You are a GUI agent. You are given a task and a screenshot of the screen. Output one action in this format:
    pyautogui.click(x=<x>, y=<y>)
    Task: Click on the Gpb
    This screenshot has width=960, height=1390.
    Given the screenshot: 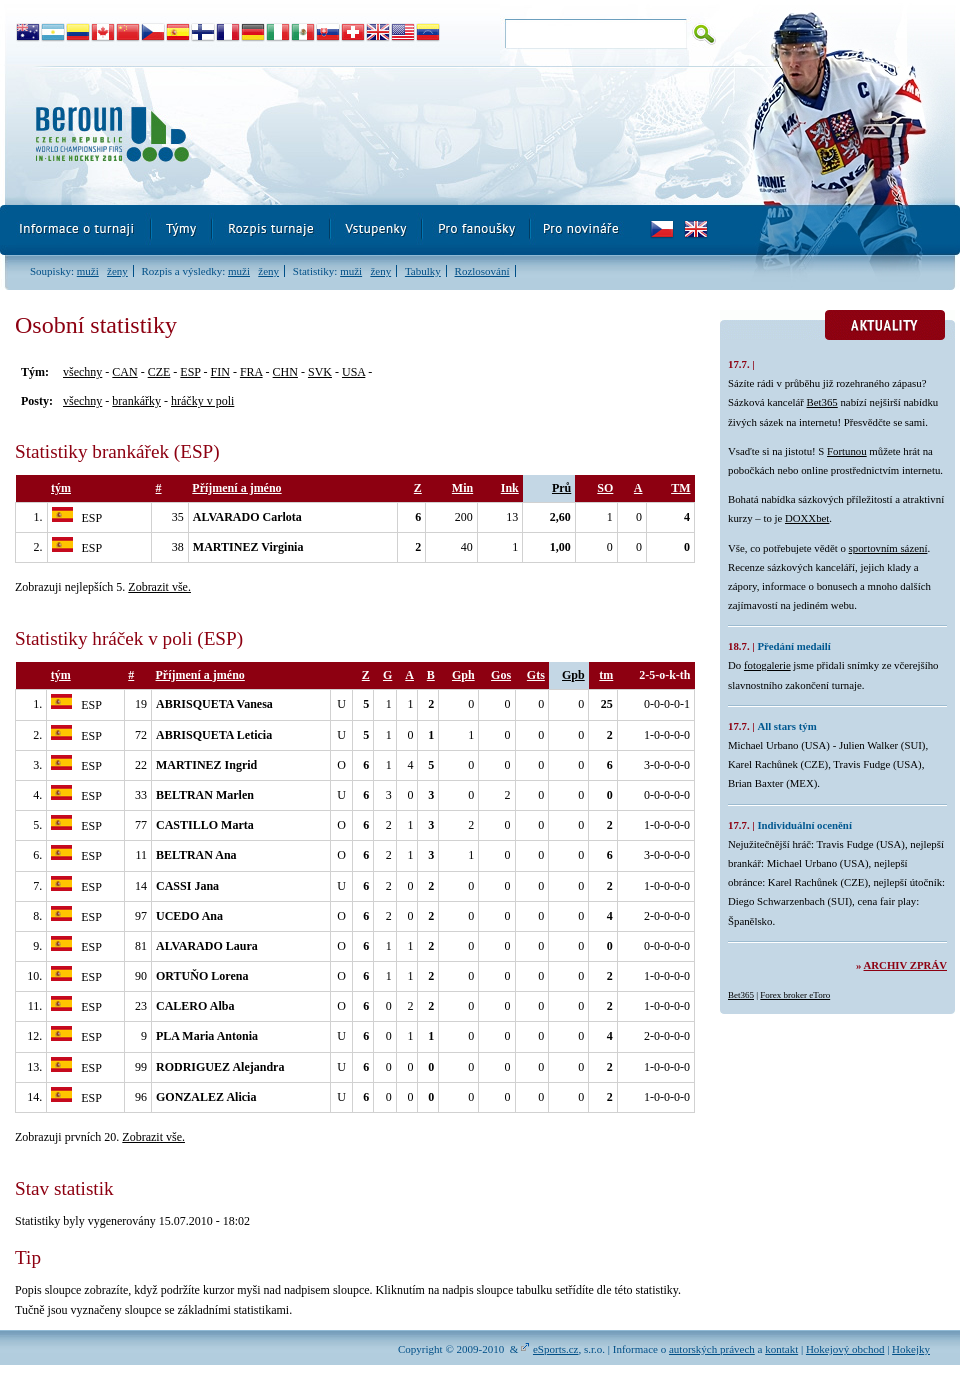 What is the action you would take?
    pyautogui.click(x=573, y=675)
    